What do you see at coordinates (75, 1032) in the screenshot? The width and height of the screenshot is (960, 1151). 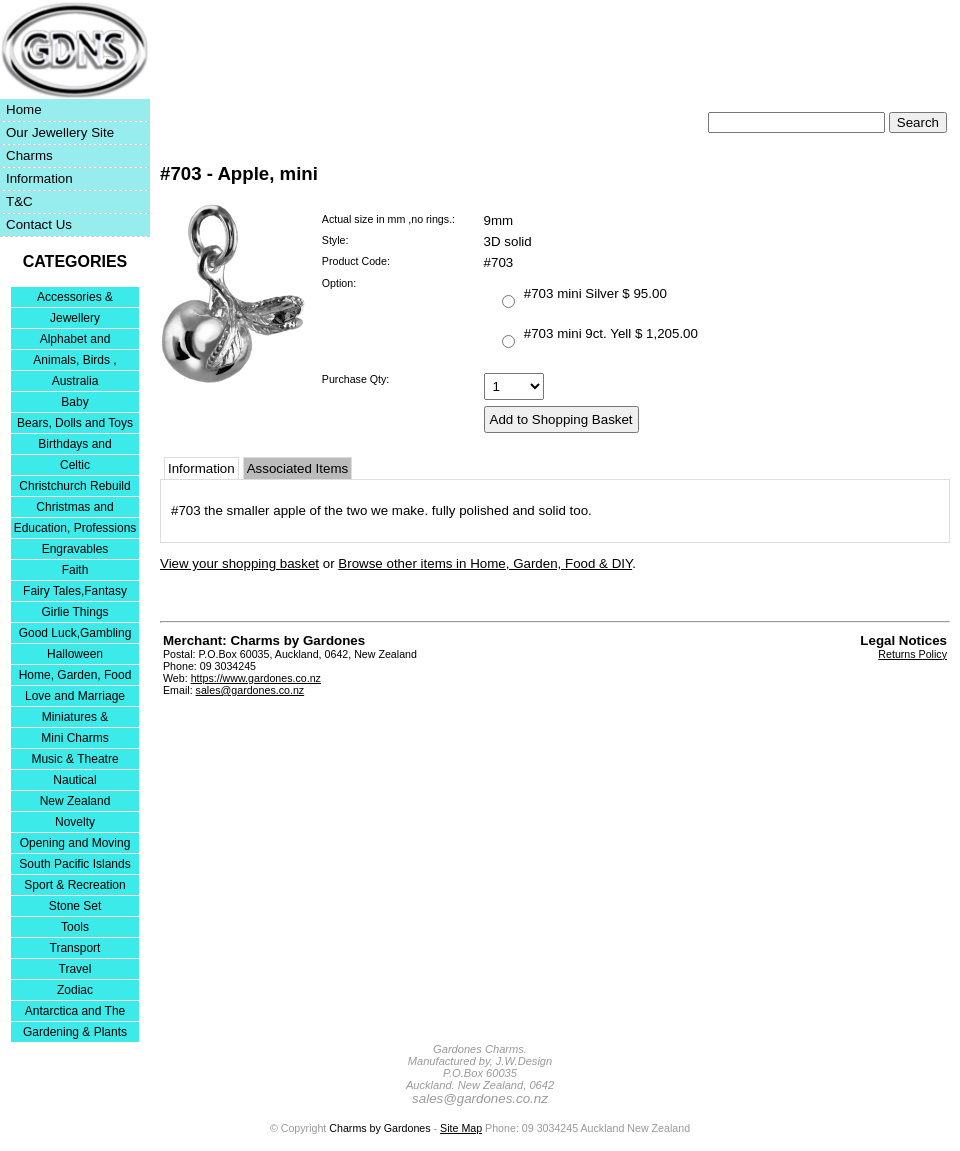 I see `Gardening & Plants` at bounding box center [75, 1032].